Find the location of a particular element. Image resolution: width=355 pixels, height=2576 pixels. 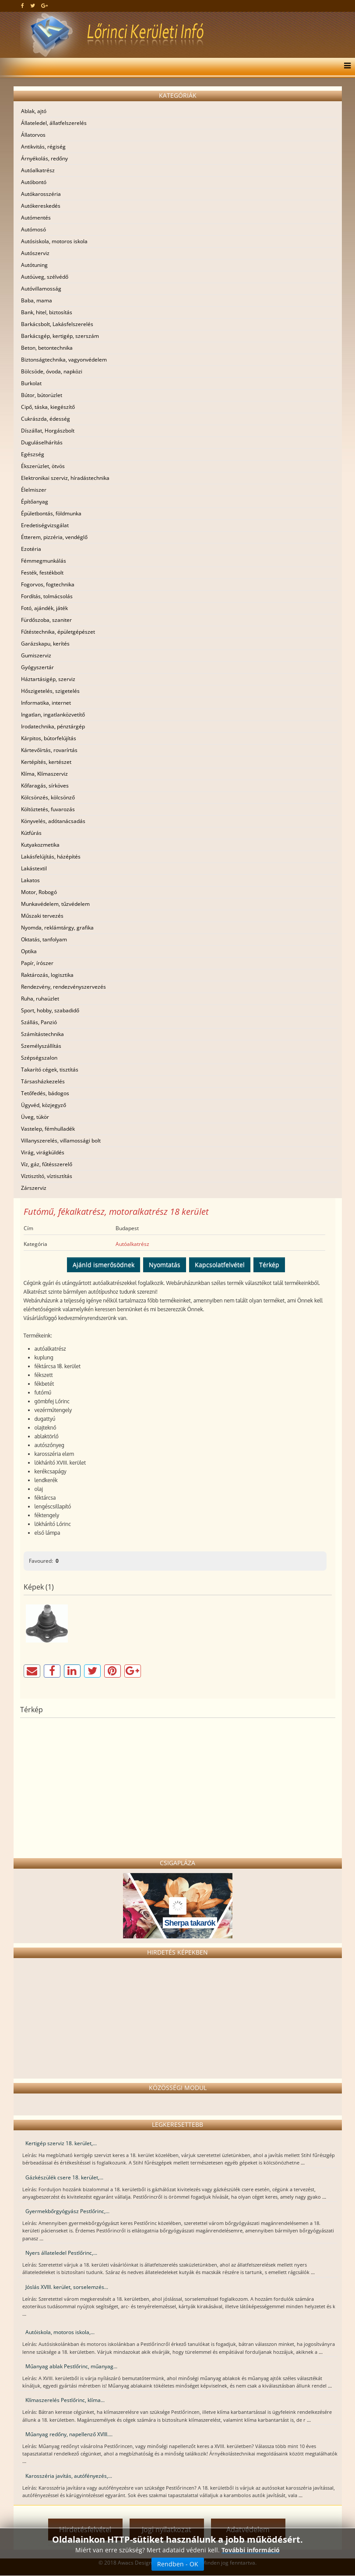

Fűtéstechnika, épületgépészet is located at coordinates (58, 631).